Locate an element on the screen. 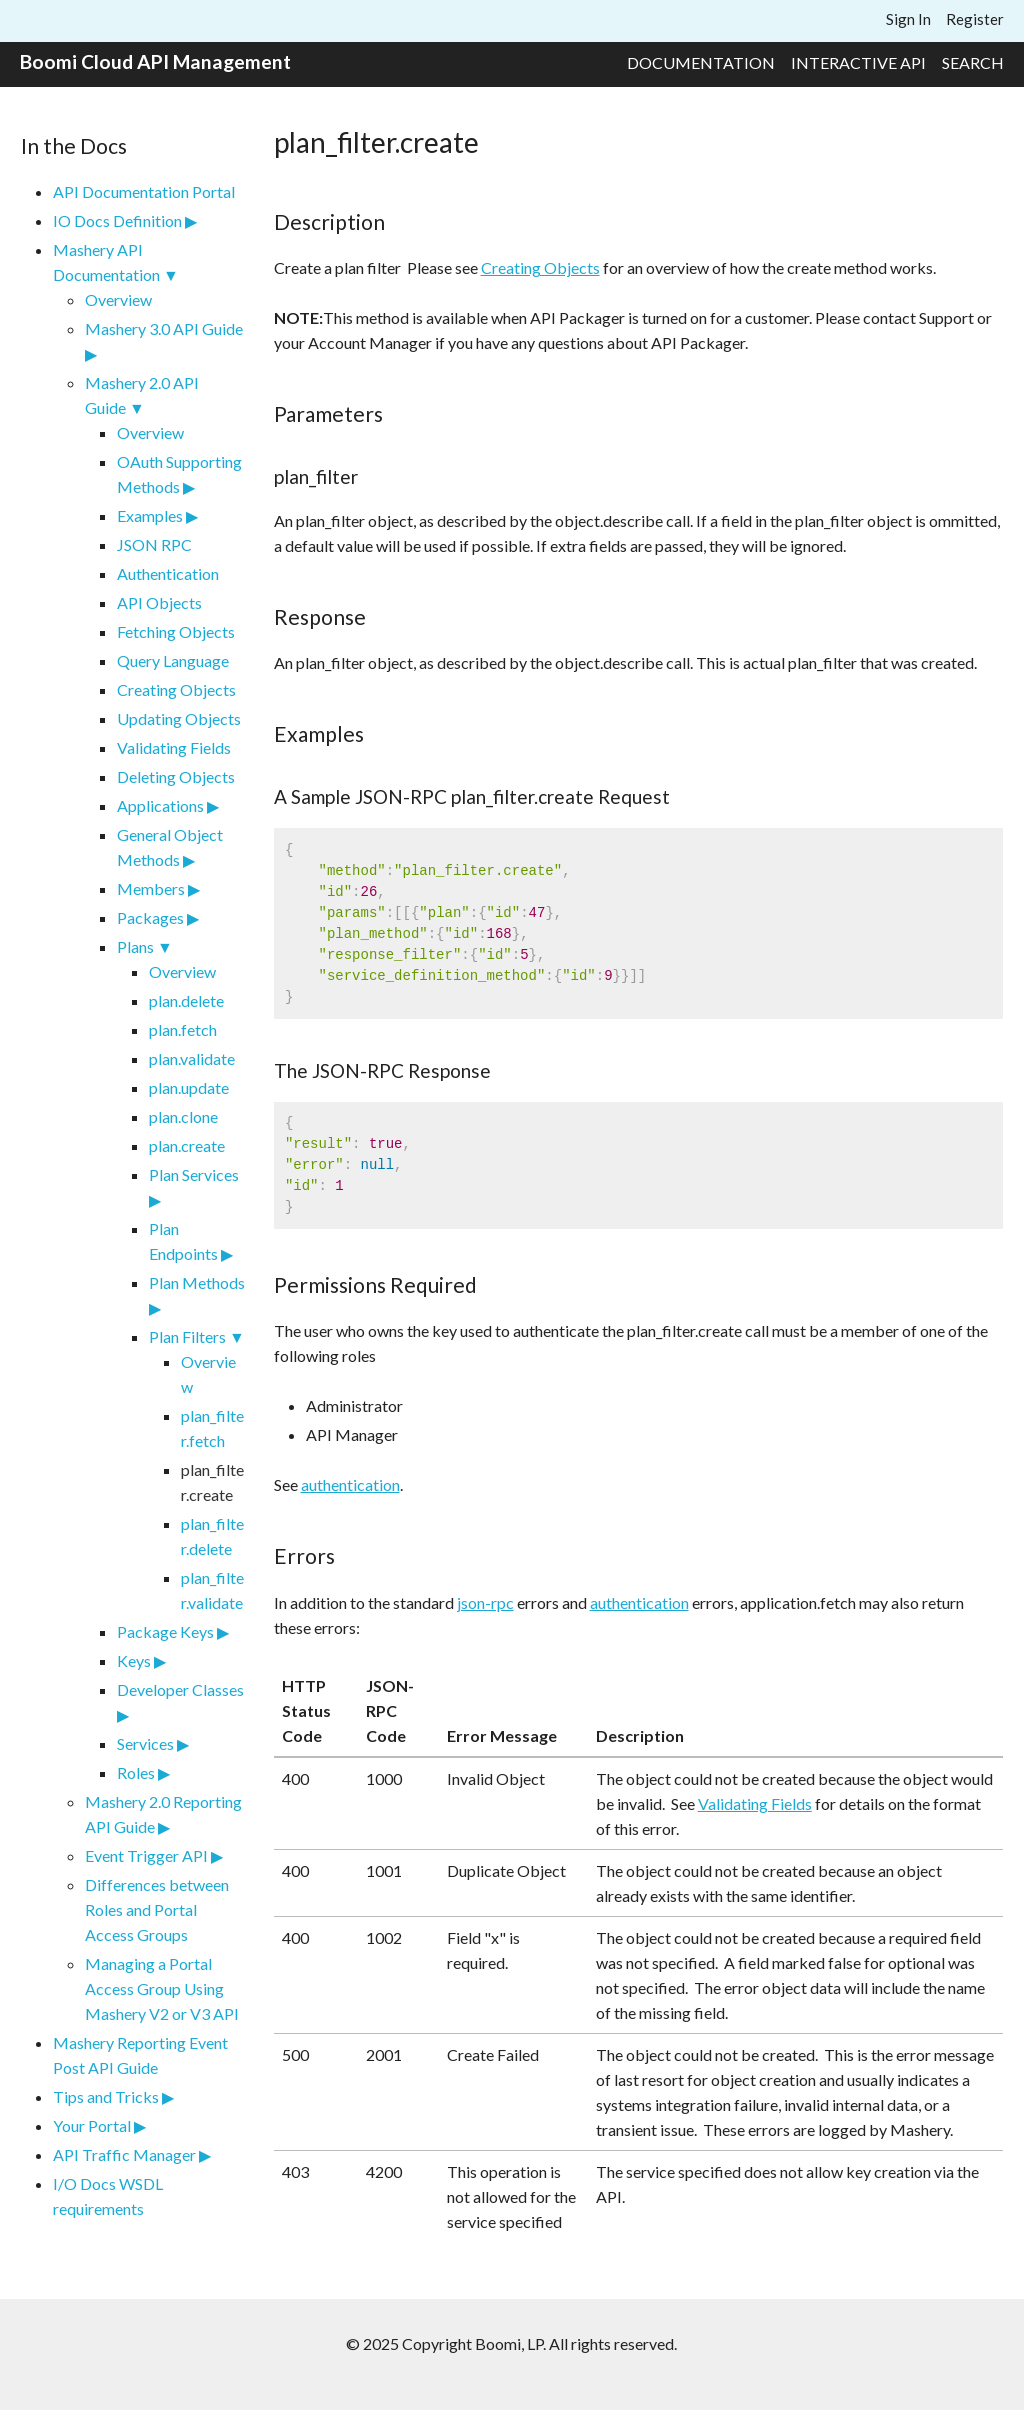 The height and width of the screenshot is (2435, 1024). Overview is located at coordinates (118, 299).